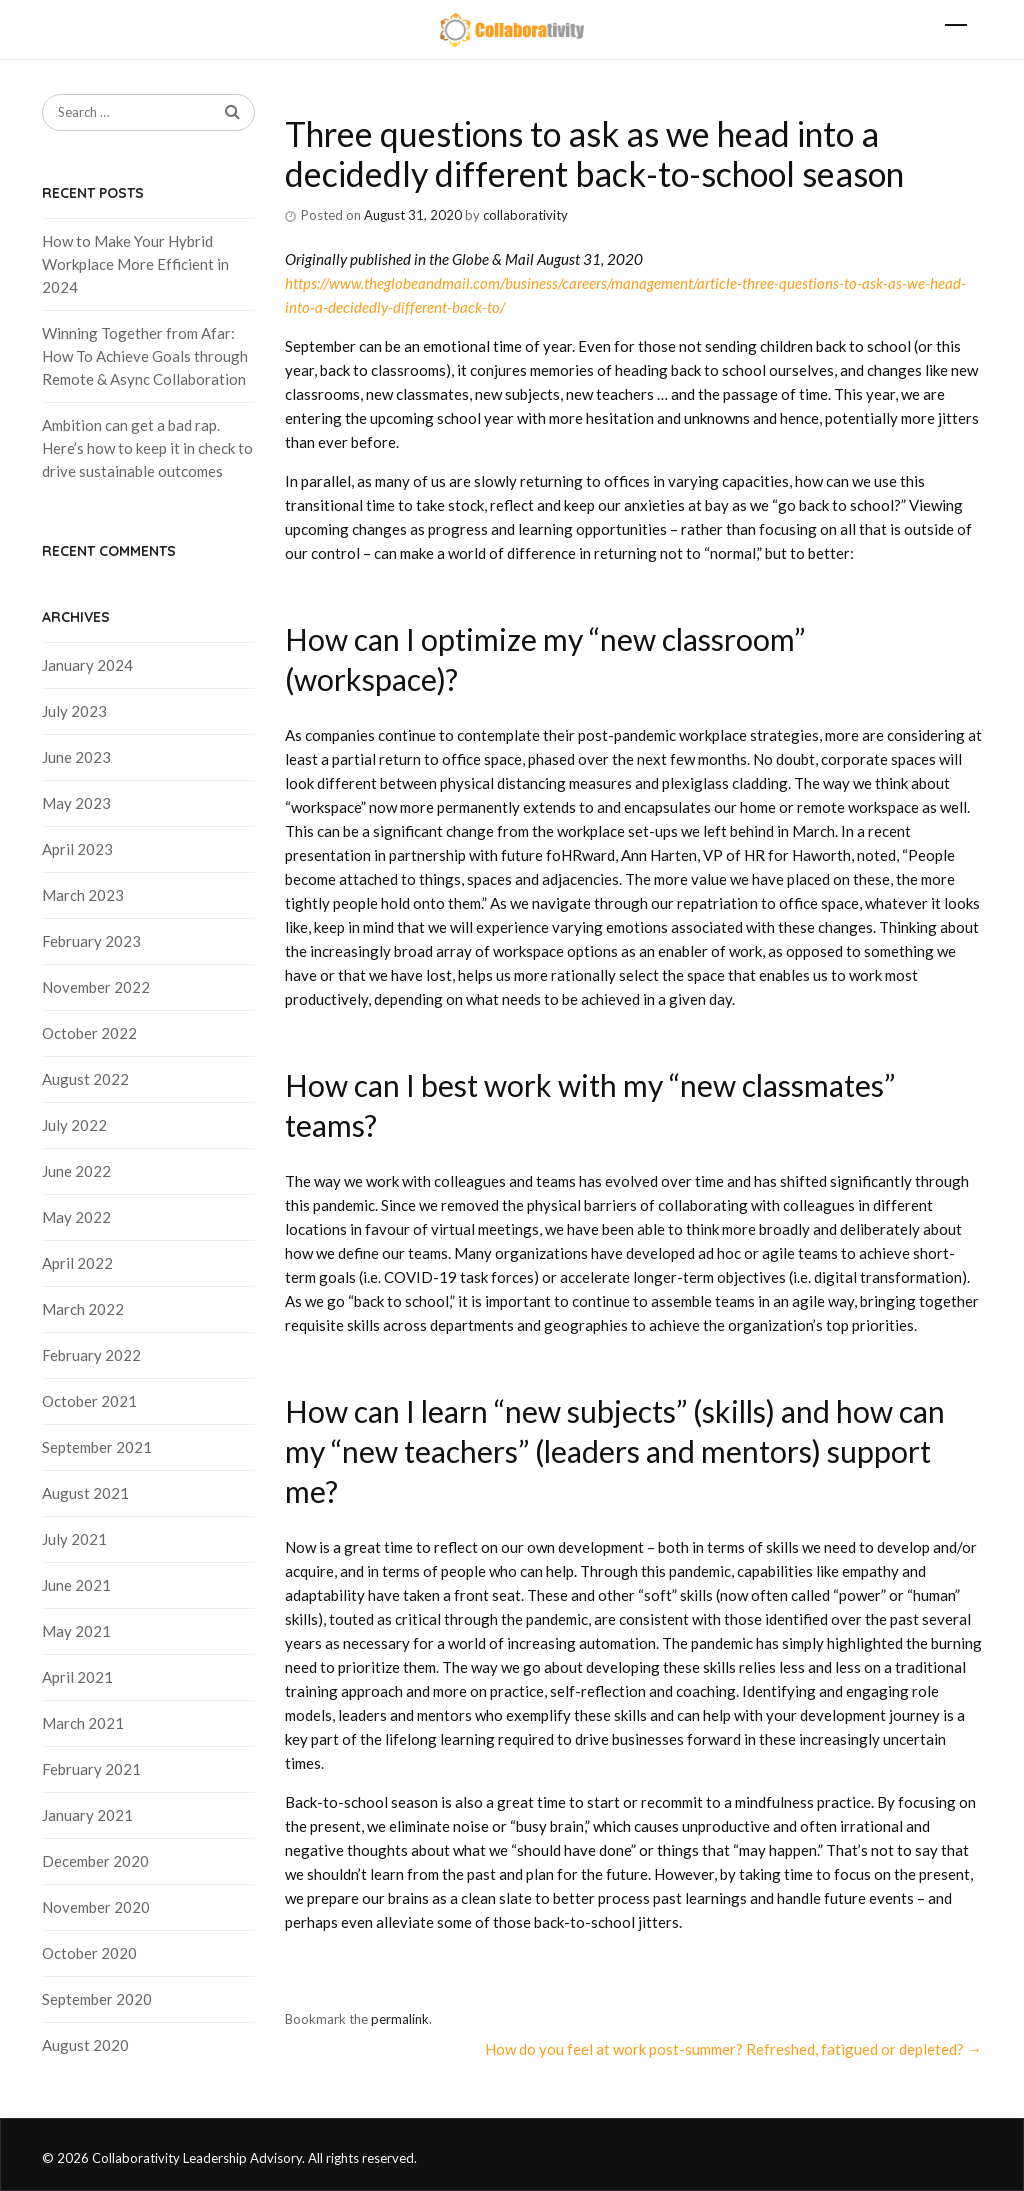 This screenshot has width=1024, height=2191. Describe the element at coordinates (89, 1401) in the screenshot. I see `October 2021` at that location.